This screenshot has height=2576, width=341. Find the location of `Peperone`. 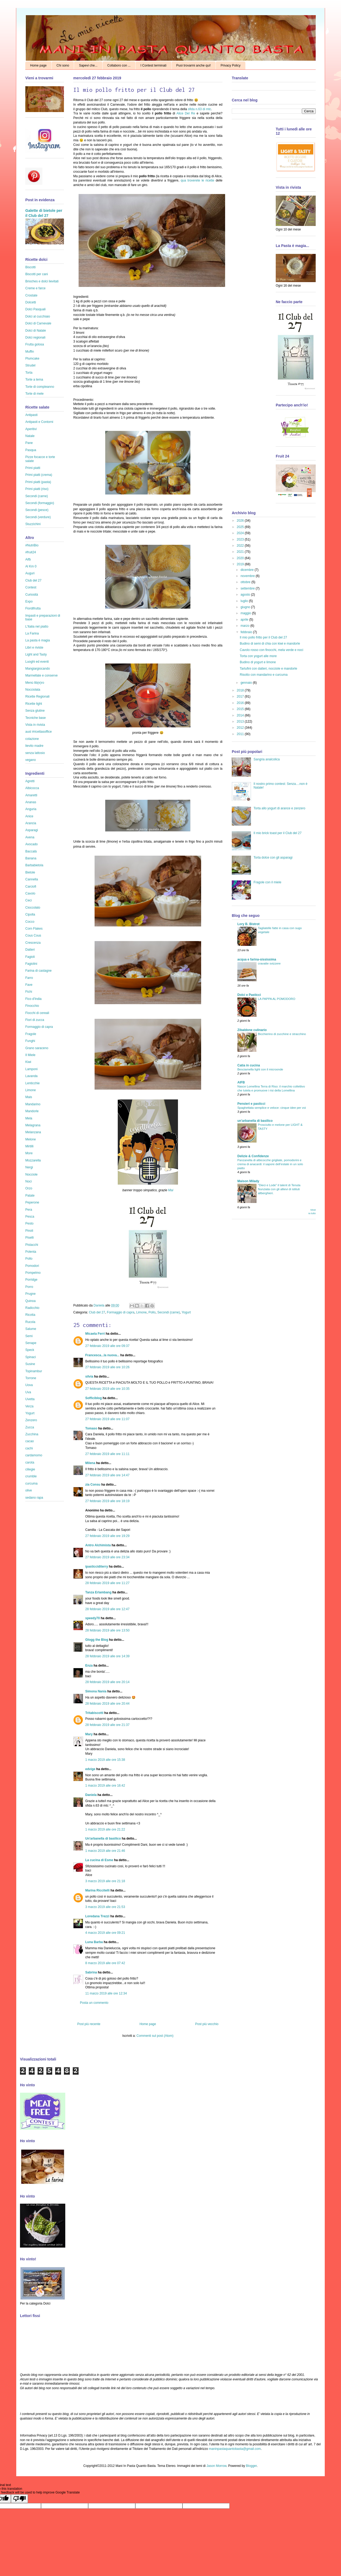

Peperone is located at coordinates (32, 1202).